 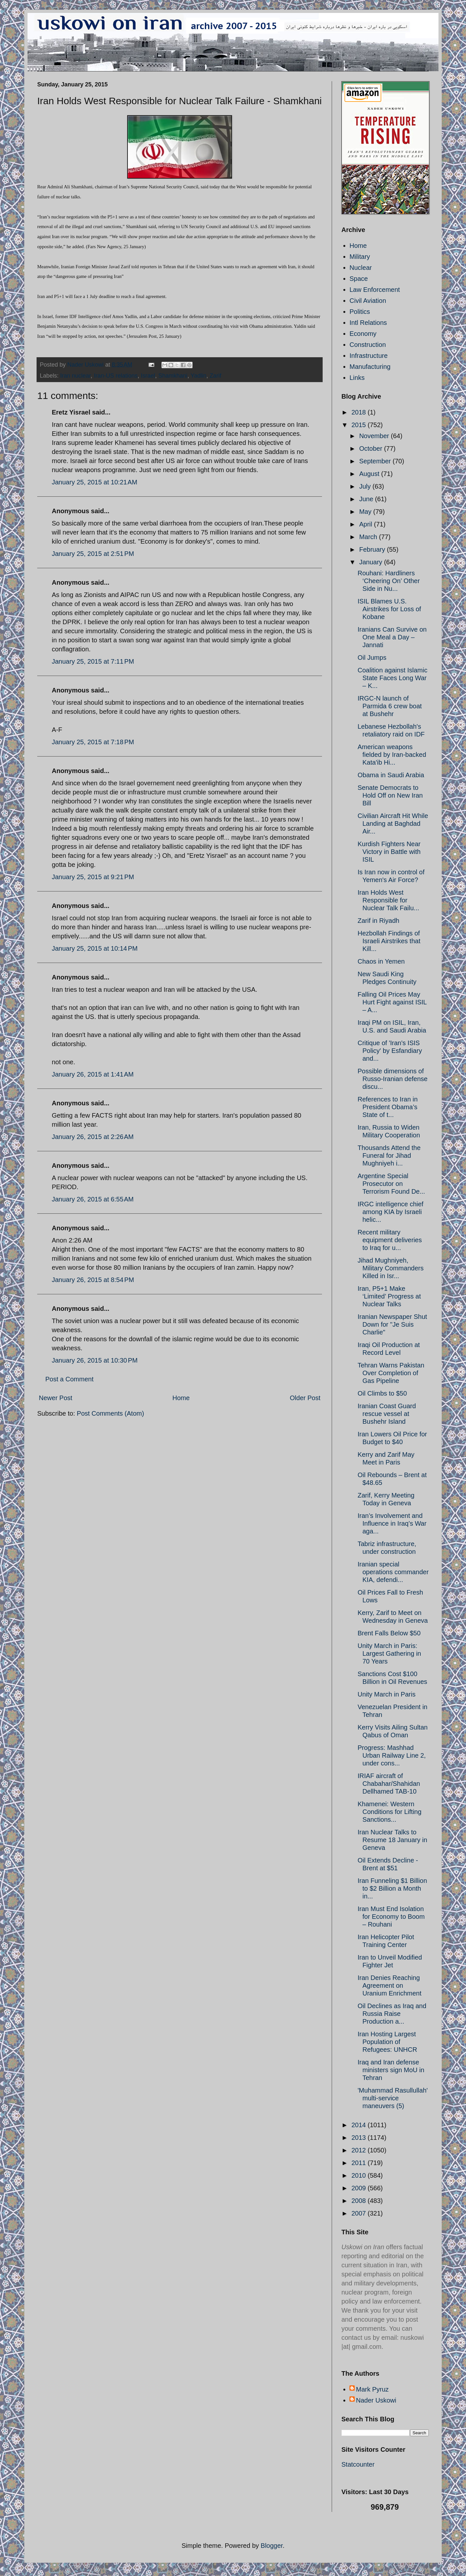 I want to click on Zarif, so click(x=215, y=375).